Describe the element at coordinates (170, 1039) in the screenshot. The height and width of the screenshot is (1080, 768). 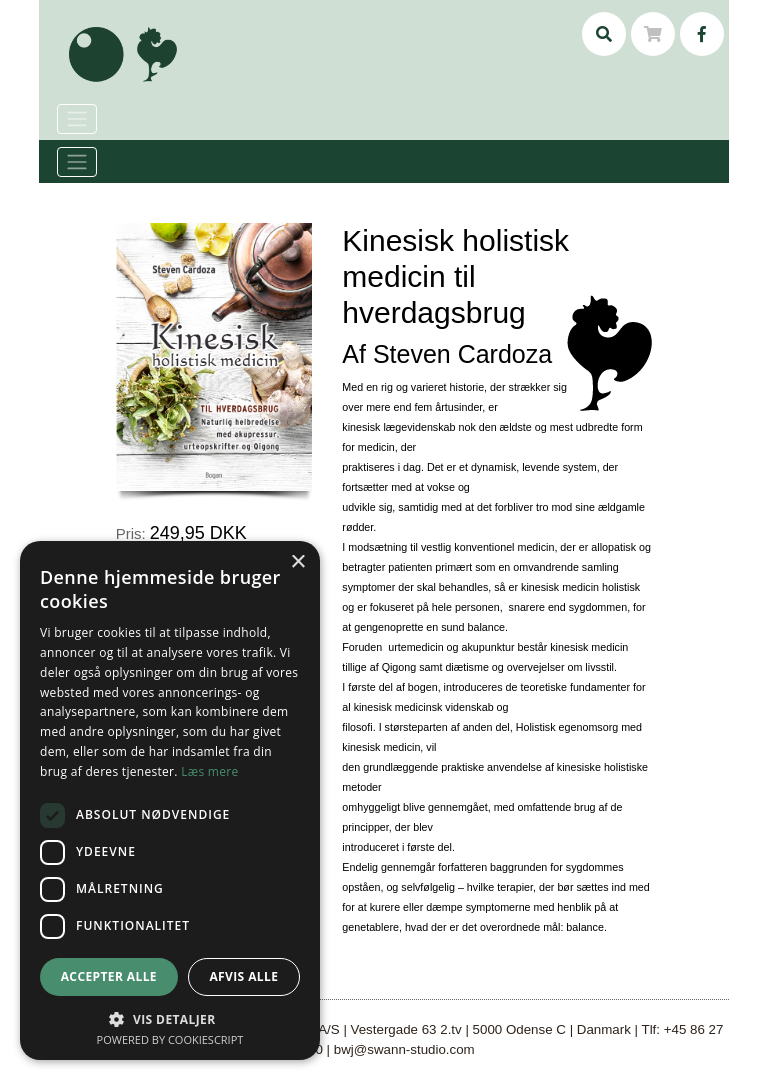
I see `Powered by CookieScript [Powered by CookieScript, opens a new window]` at that location.